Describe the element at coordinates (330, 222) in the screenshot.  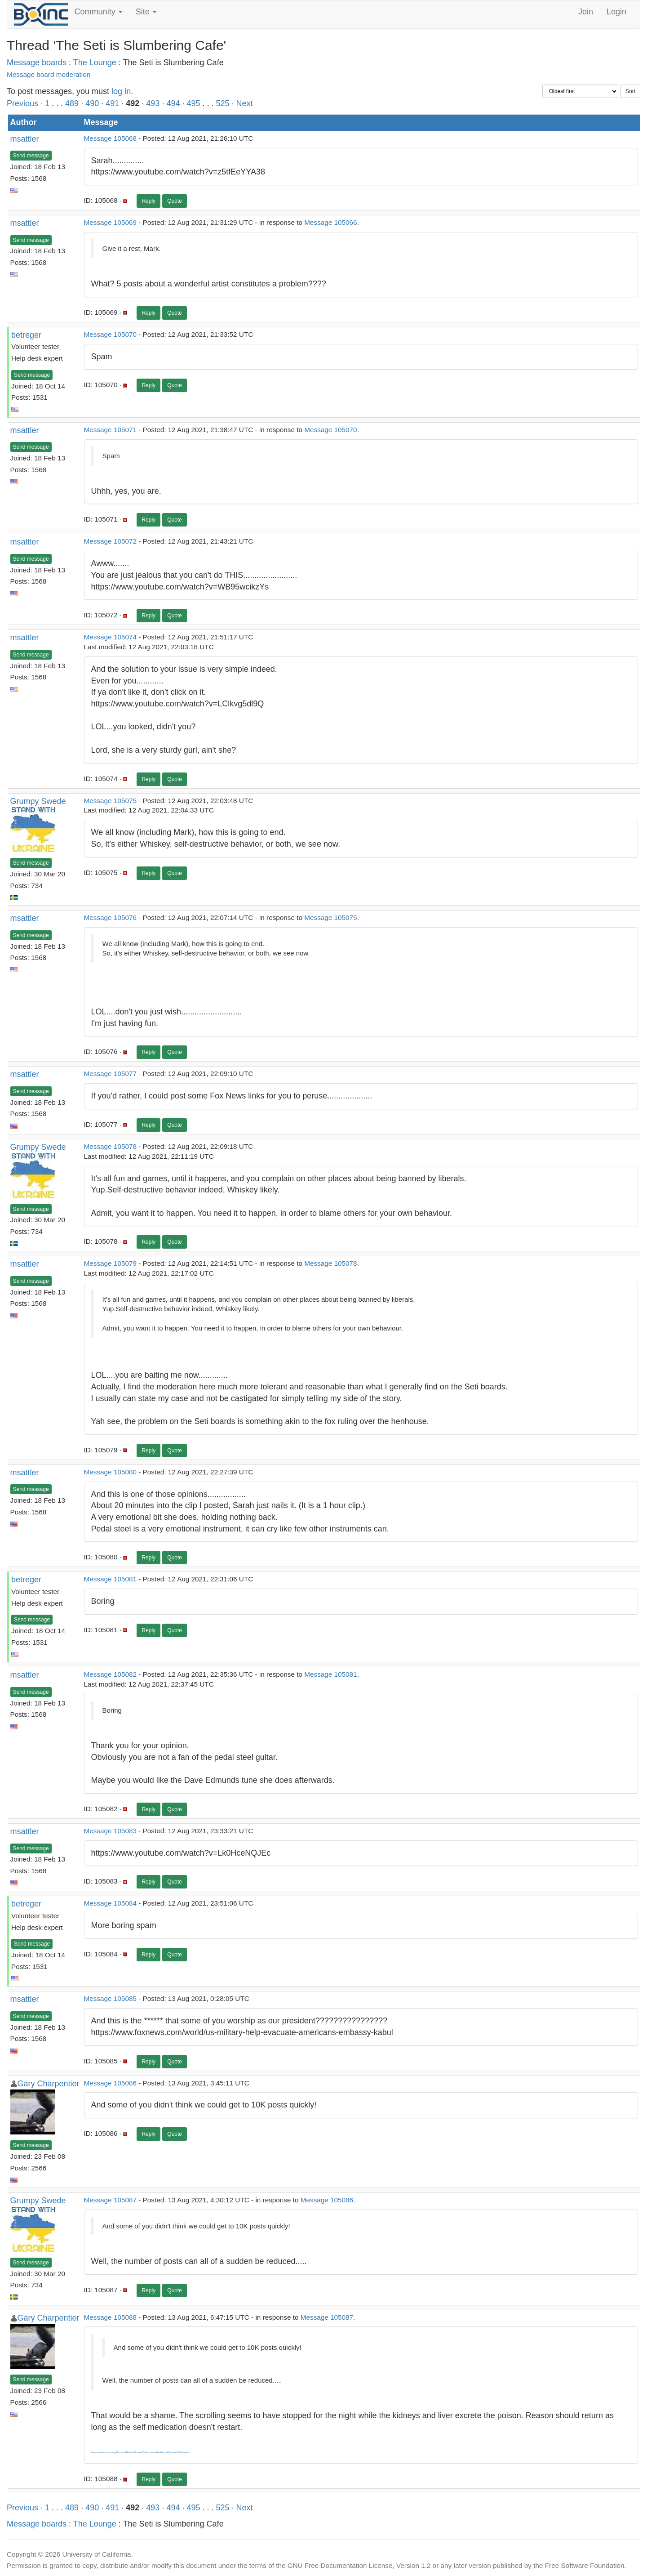
I see `Message 105066` at that location.